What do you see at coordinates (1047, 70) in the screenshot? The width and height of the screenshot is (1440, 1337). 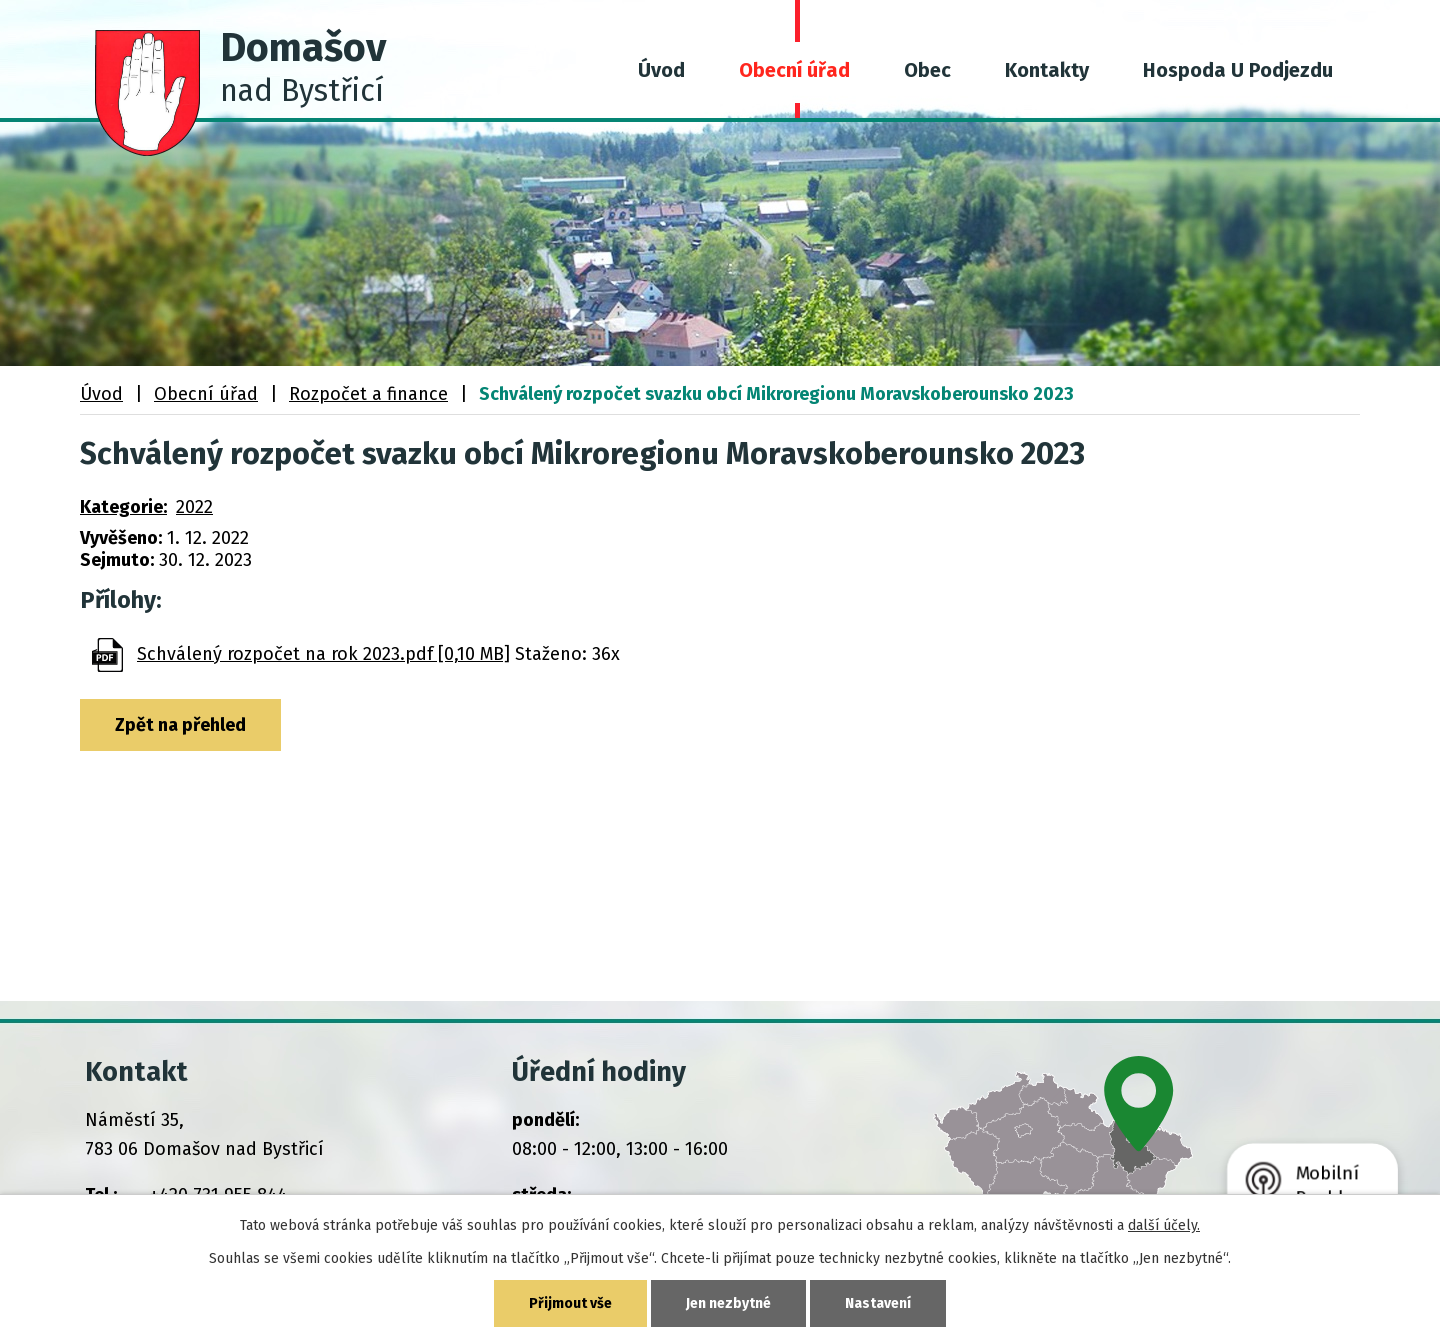 I see `Kontakty` at bounding box center [1047, 70].